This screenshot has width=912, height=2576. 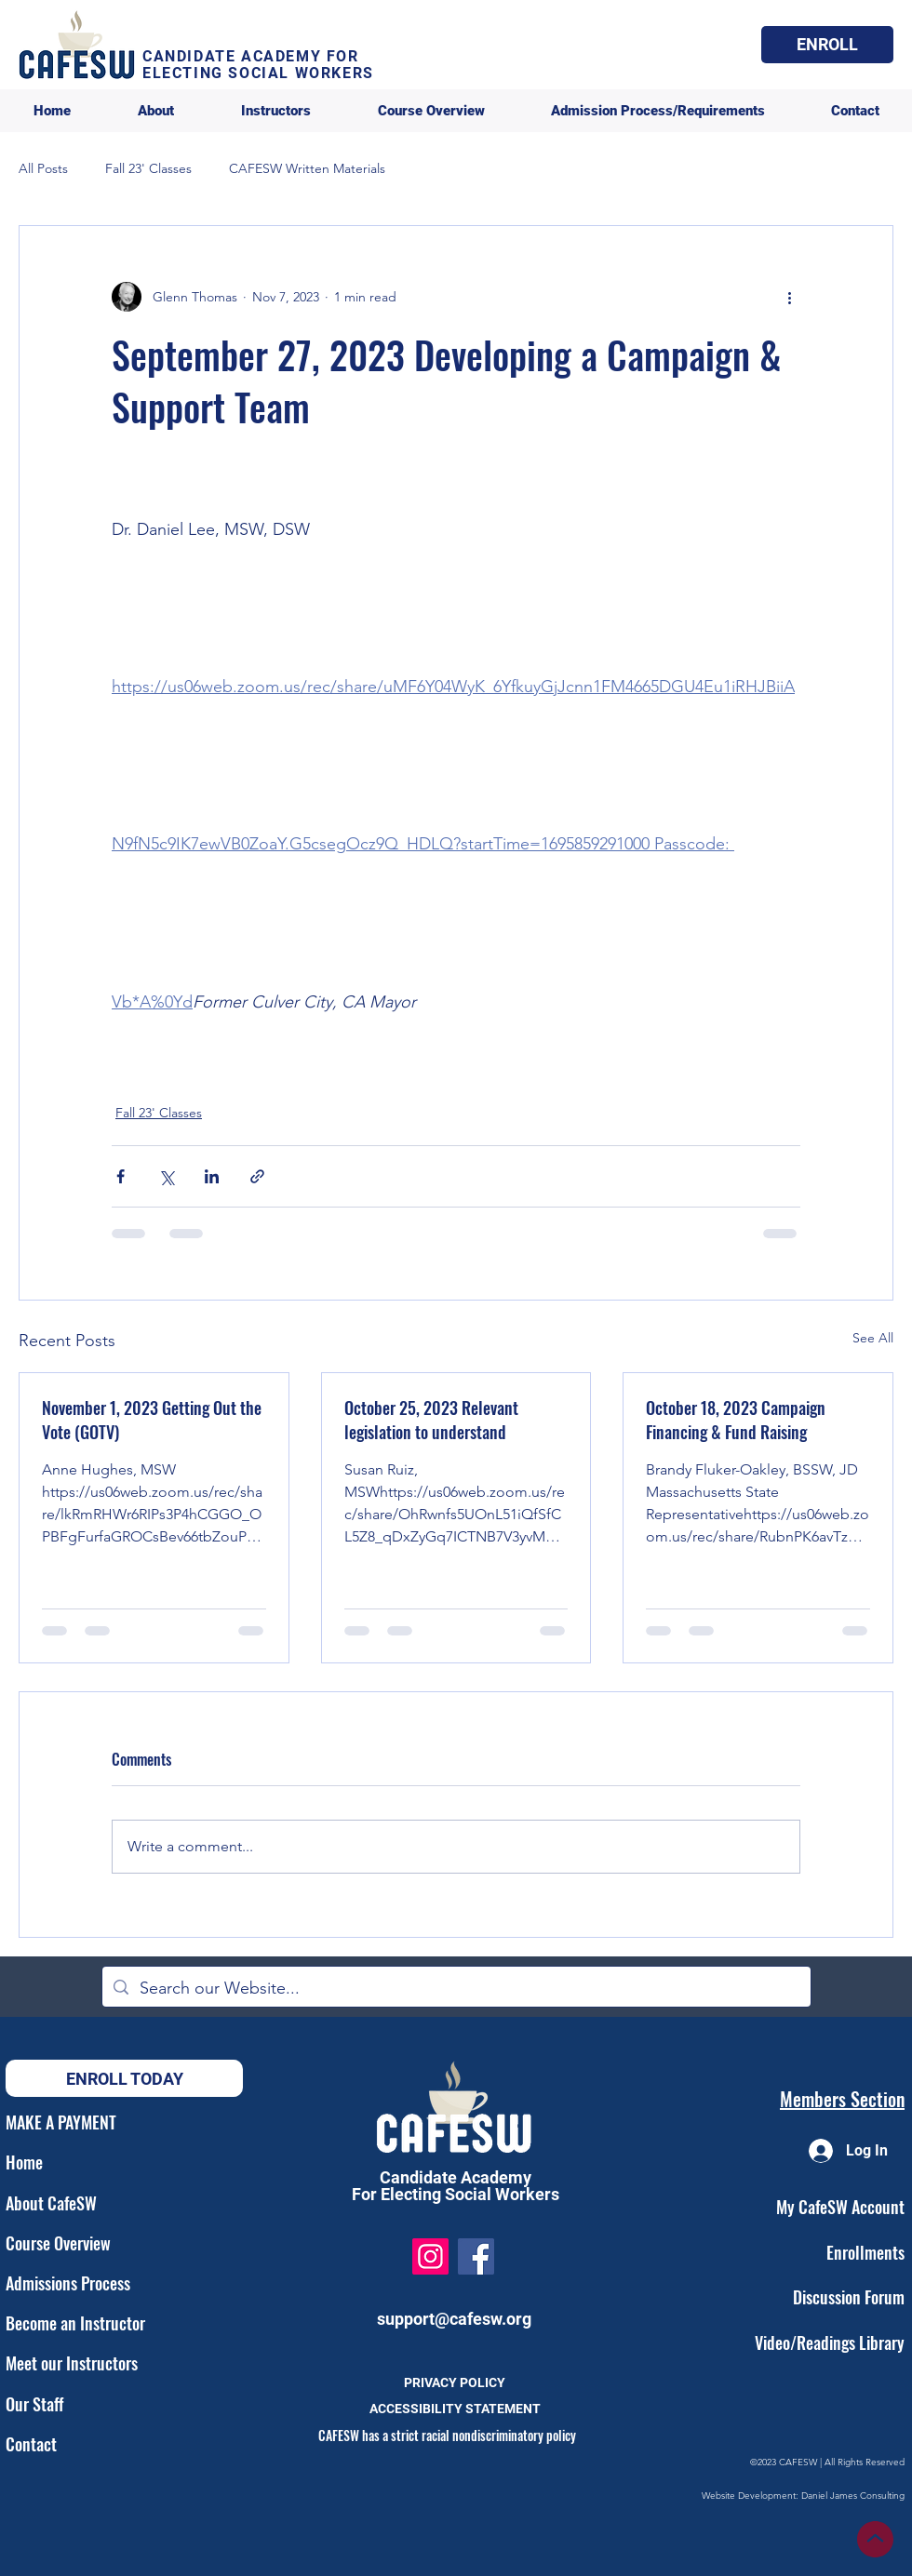 What do you see at coordinates (431, 1419) in the screenshot?
I see `October 25, 2023 Relevant legislation to understand` at bounding box center [431, 1419].